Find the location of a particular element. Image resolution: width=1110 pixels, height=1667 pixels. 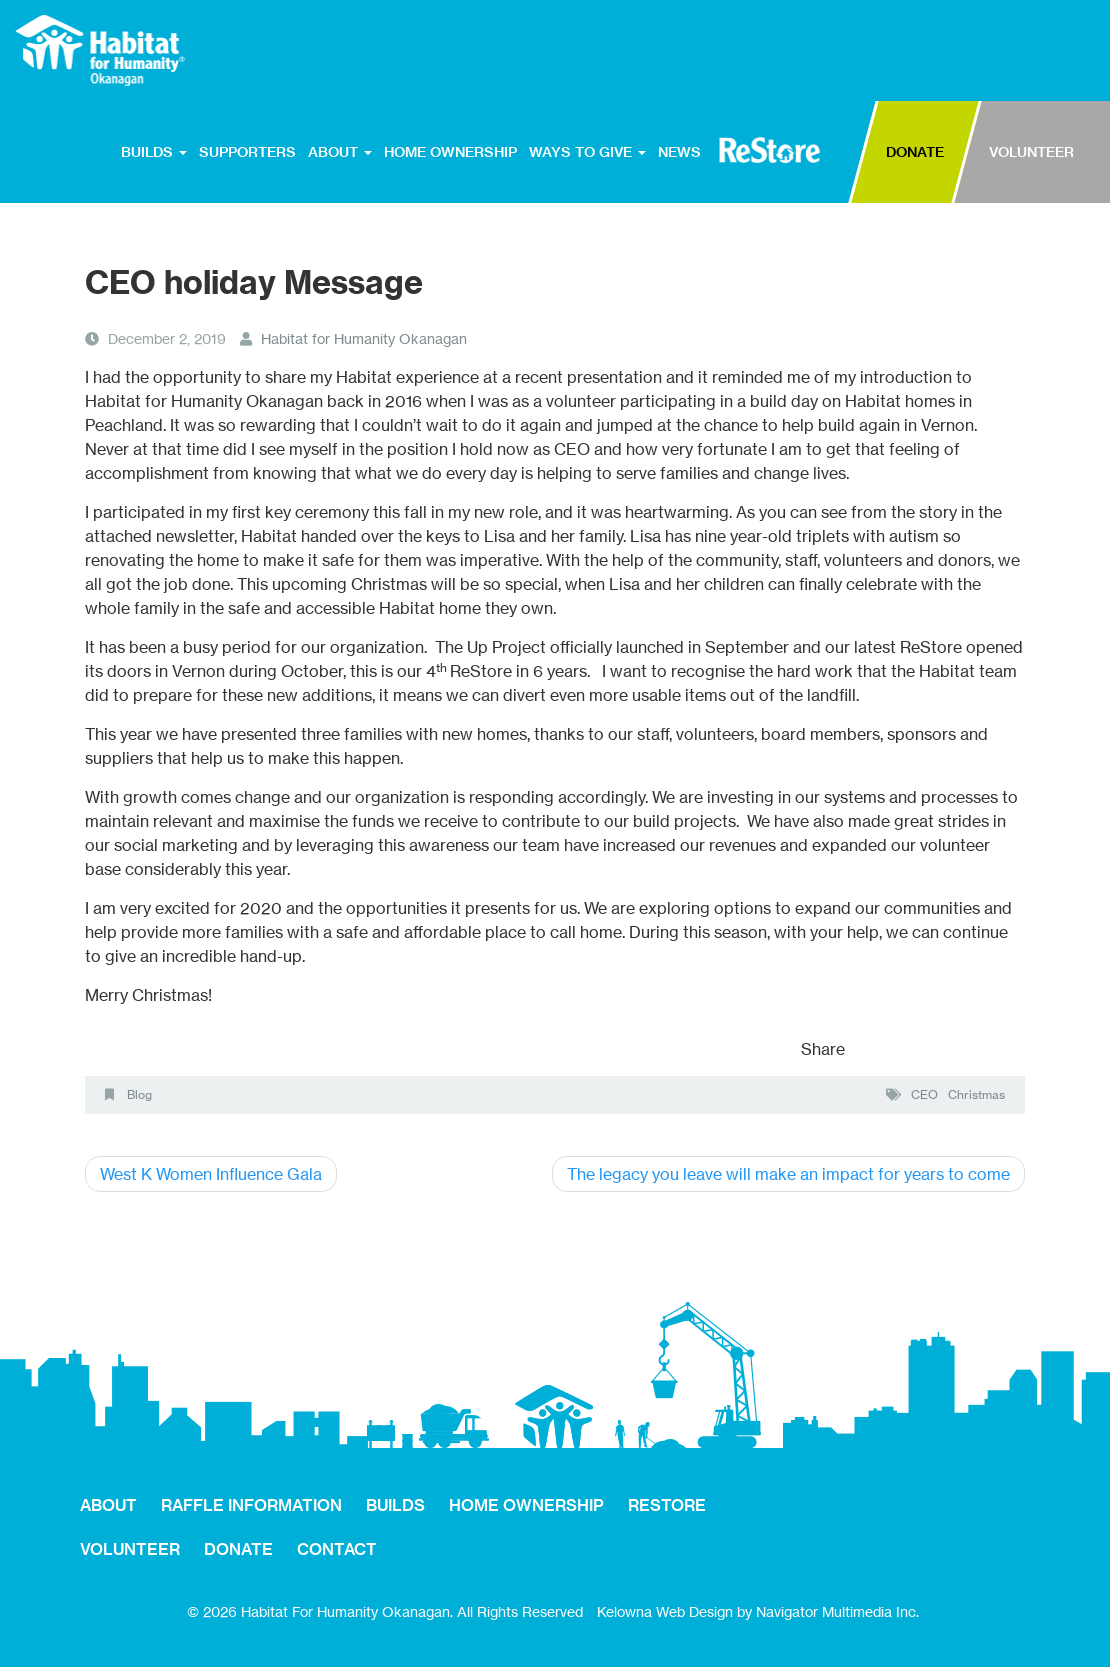

VOLUNTEER is located at coordinates (1031, 152).